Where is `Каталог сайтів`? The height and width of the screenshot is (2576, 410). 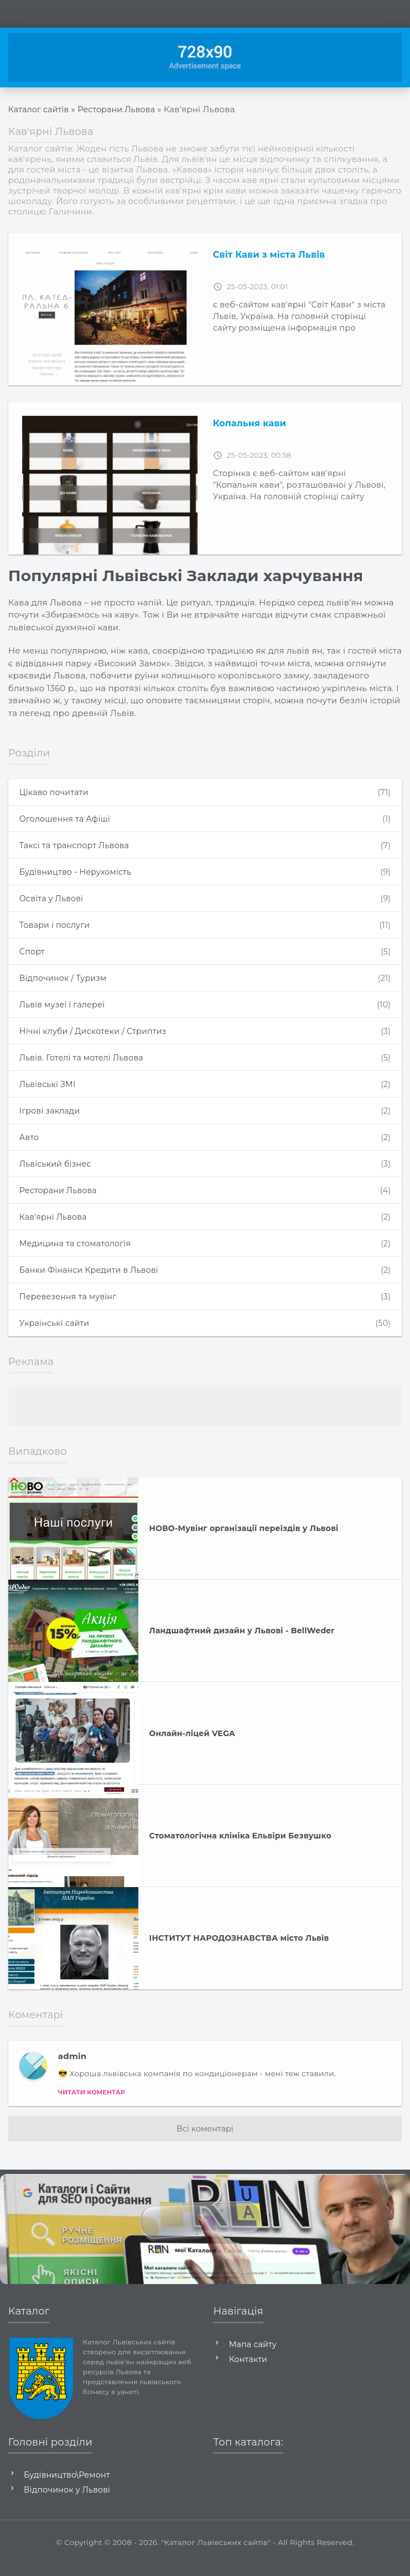 Каталог сайтів is located at coordinates (40, 109).